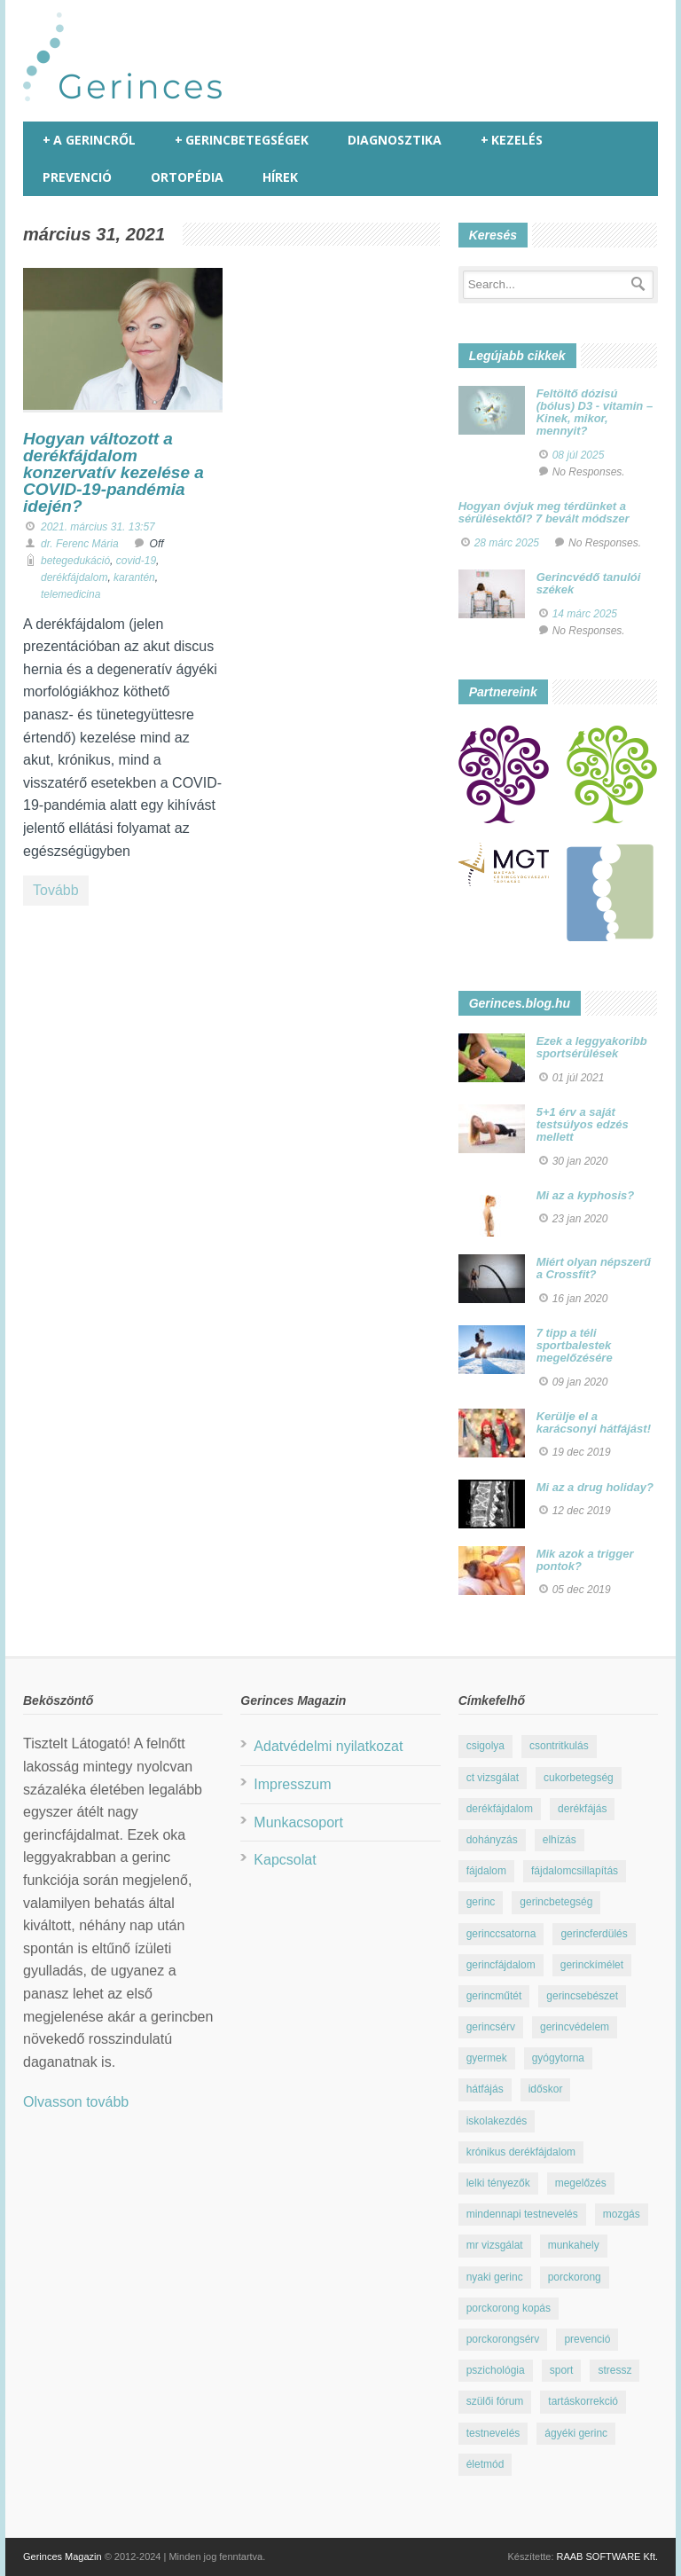 The height and width of the screenshot is (2576, 681). What do you see at coordinates (242, 140) in the screenshot?
I see `Gerincbetegségek` at bounding box center [242, 140].